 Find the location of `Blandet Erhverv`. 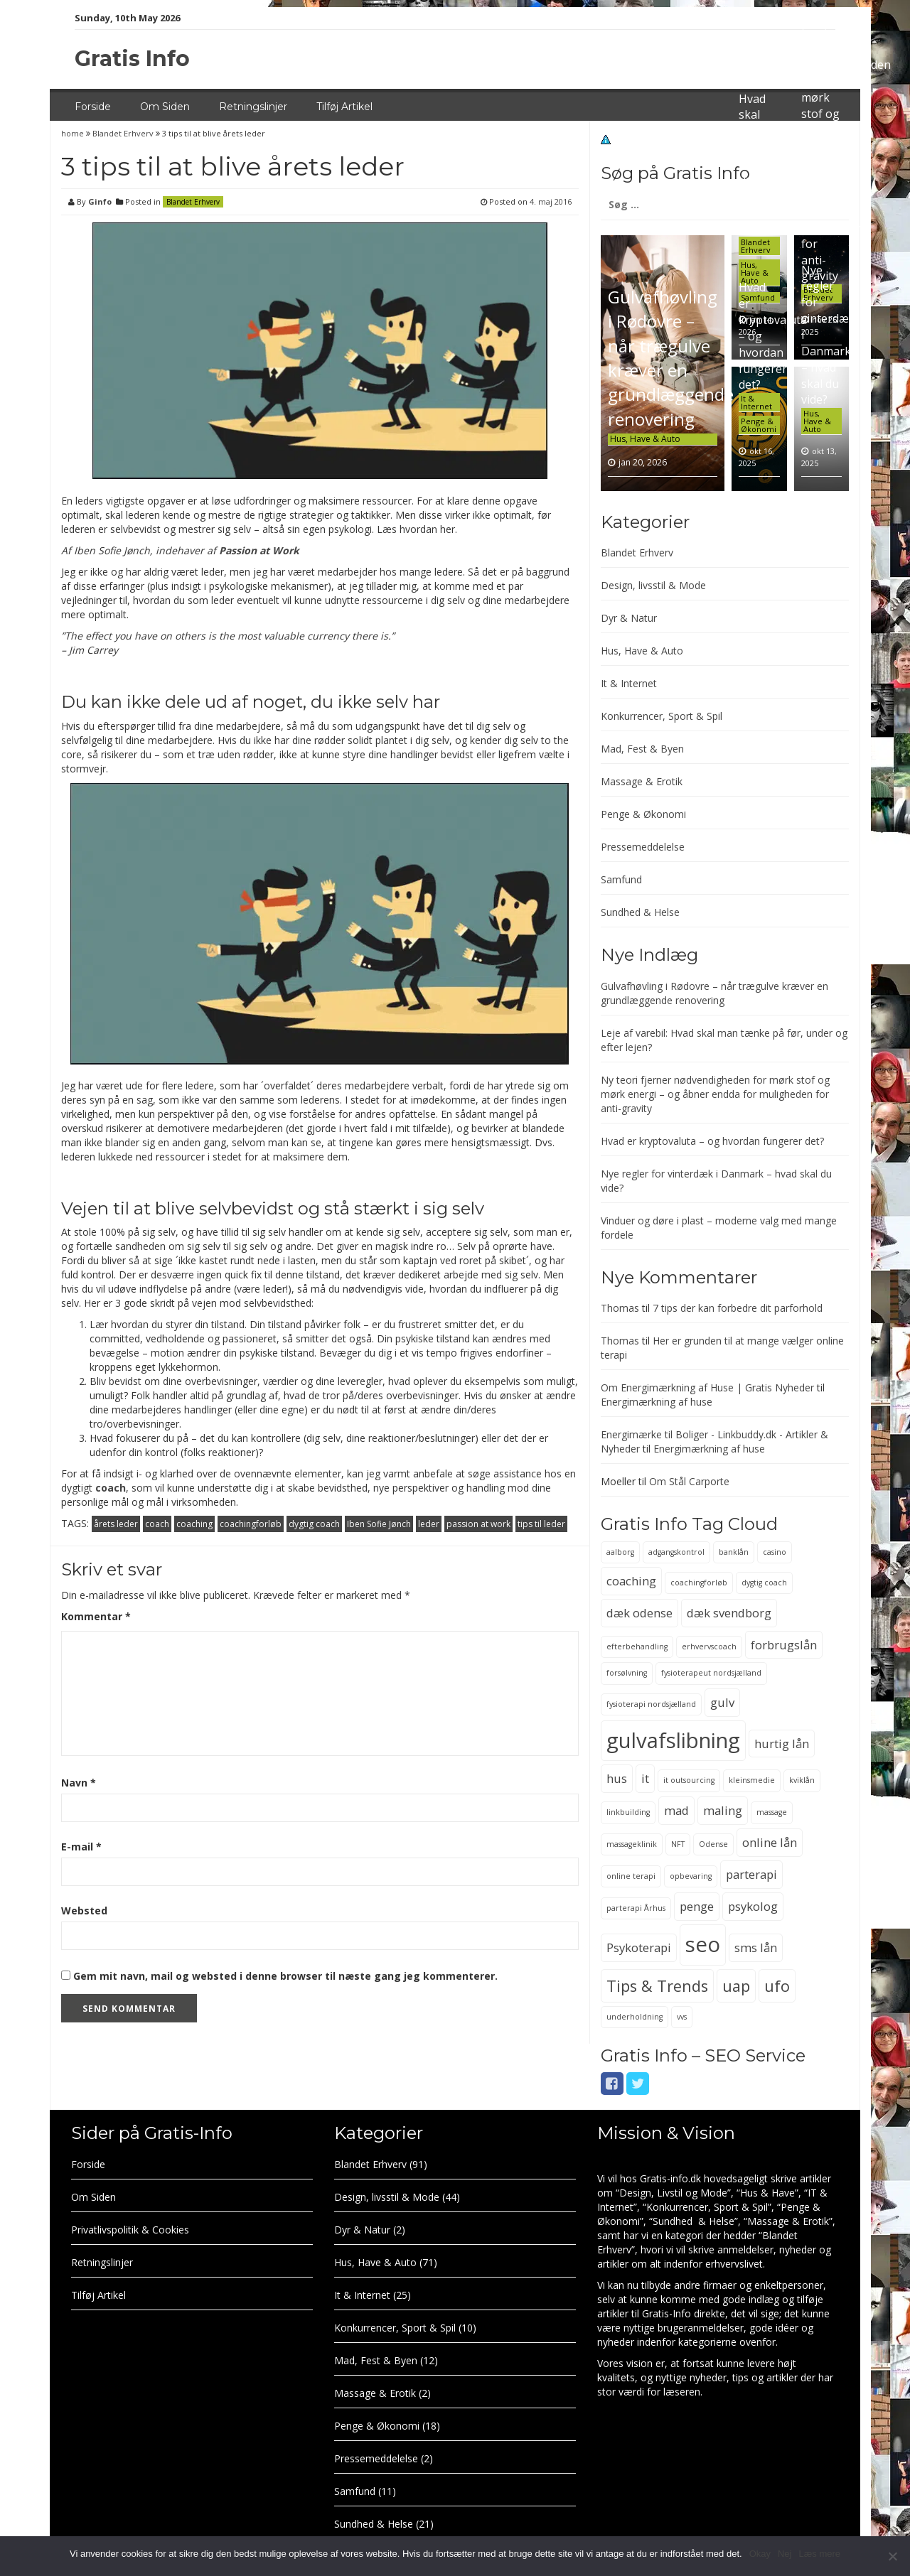

Blandet Erhverv is located at coordinates (123, 133).